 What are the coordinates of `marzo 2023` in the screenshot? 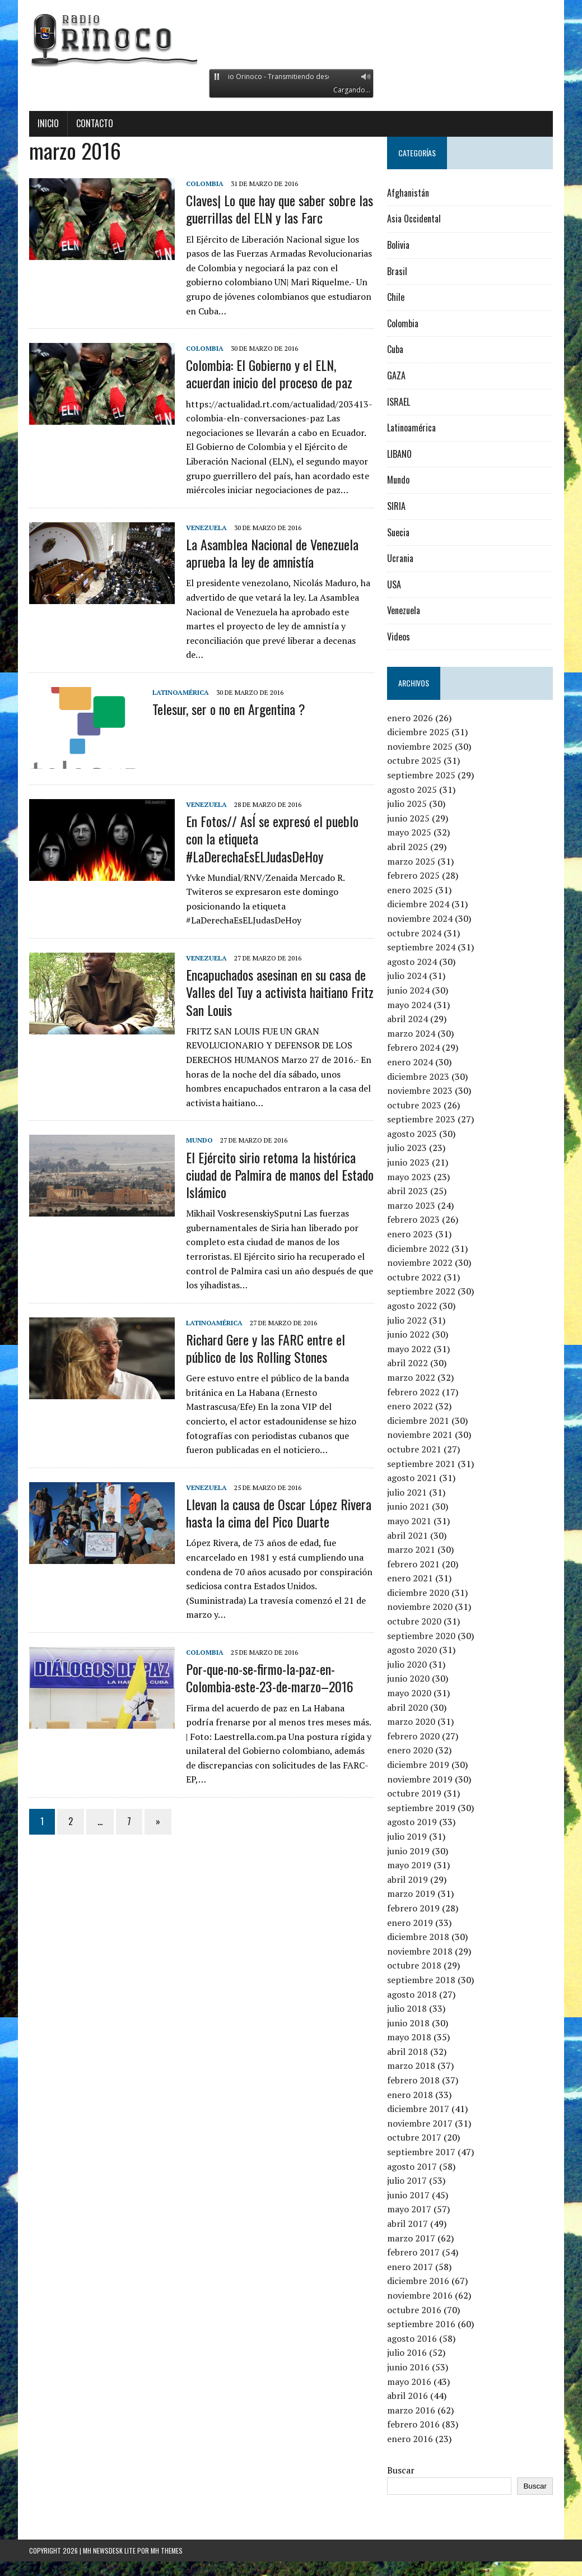 It's located at (411, 1205).